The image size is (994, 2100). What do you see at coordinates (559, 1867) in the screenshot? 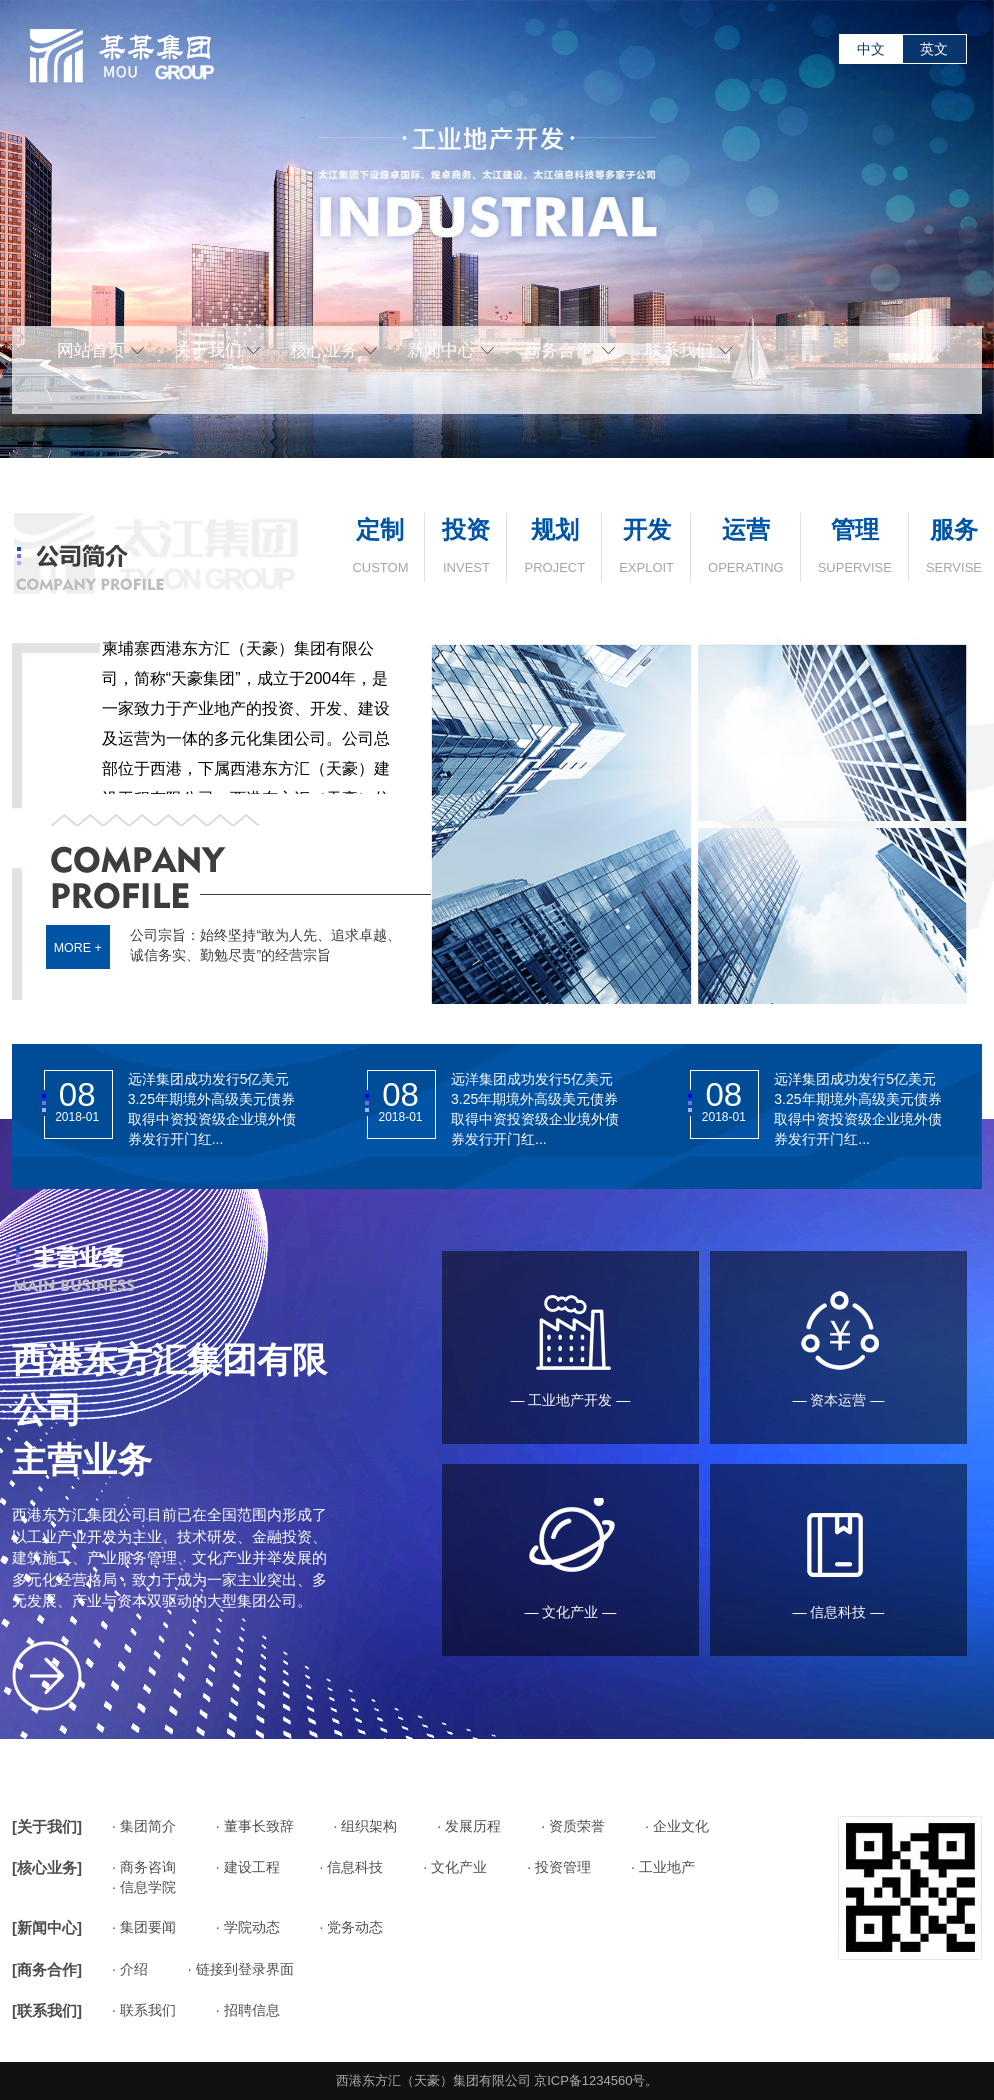
I see `· 投资管理` at bounding box center [559, 1867].